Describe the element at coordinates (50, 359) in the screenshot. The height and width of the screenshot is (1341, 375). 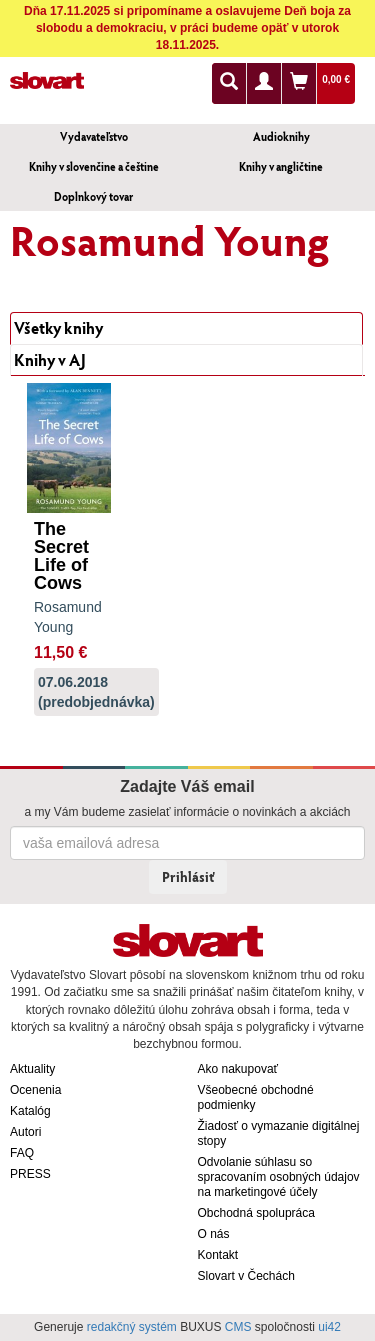
I see `Knihy v AJ [tab]` at that location.